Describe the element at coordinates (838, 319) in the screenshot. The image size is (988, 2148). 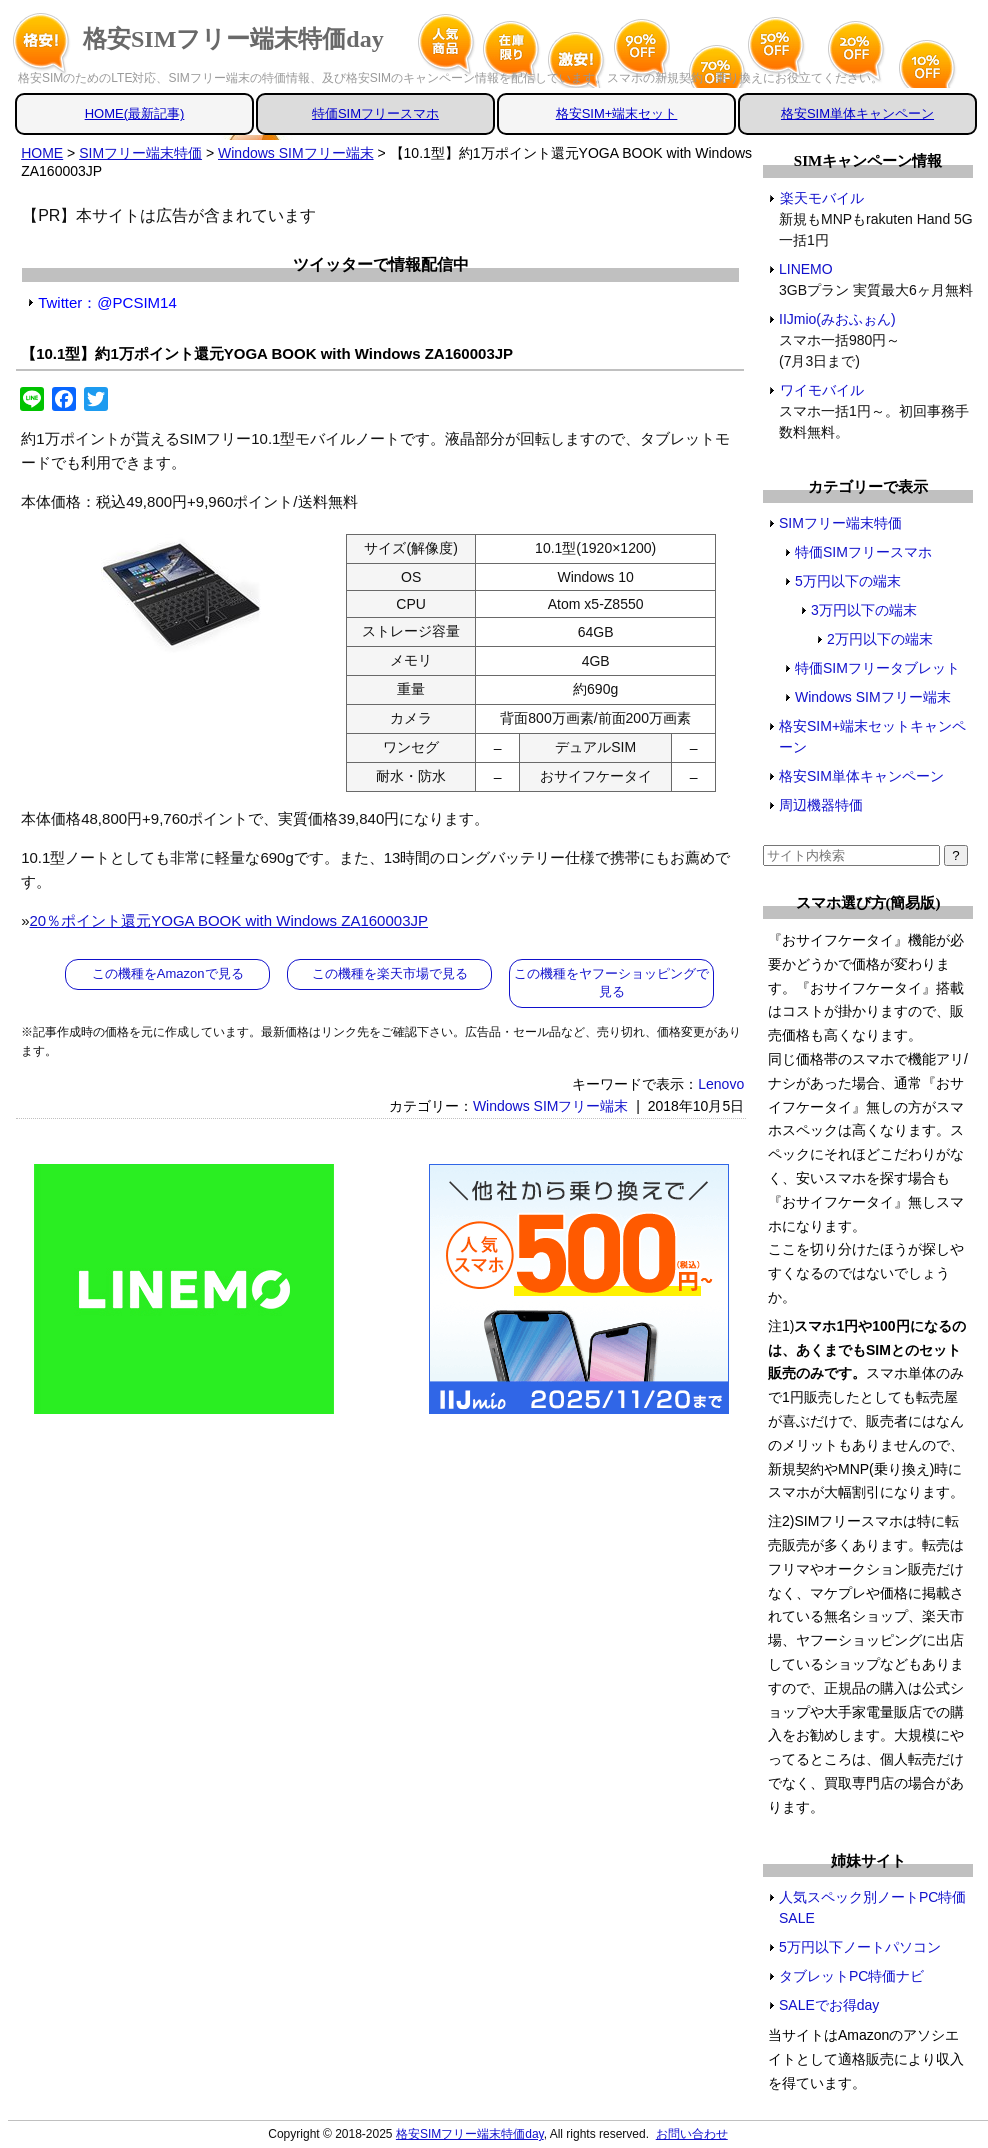
I see `IIJmio(みおふぉん)` at that location.